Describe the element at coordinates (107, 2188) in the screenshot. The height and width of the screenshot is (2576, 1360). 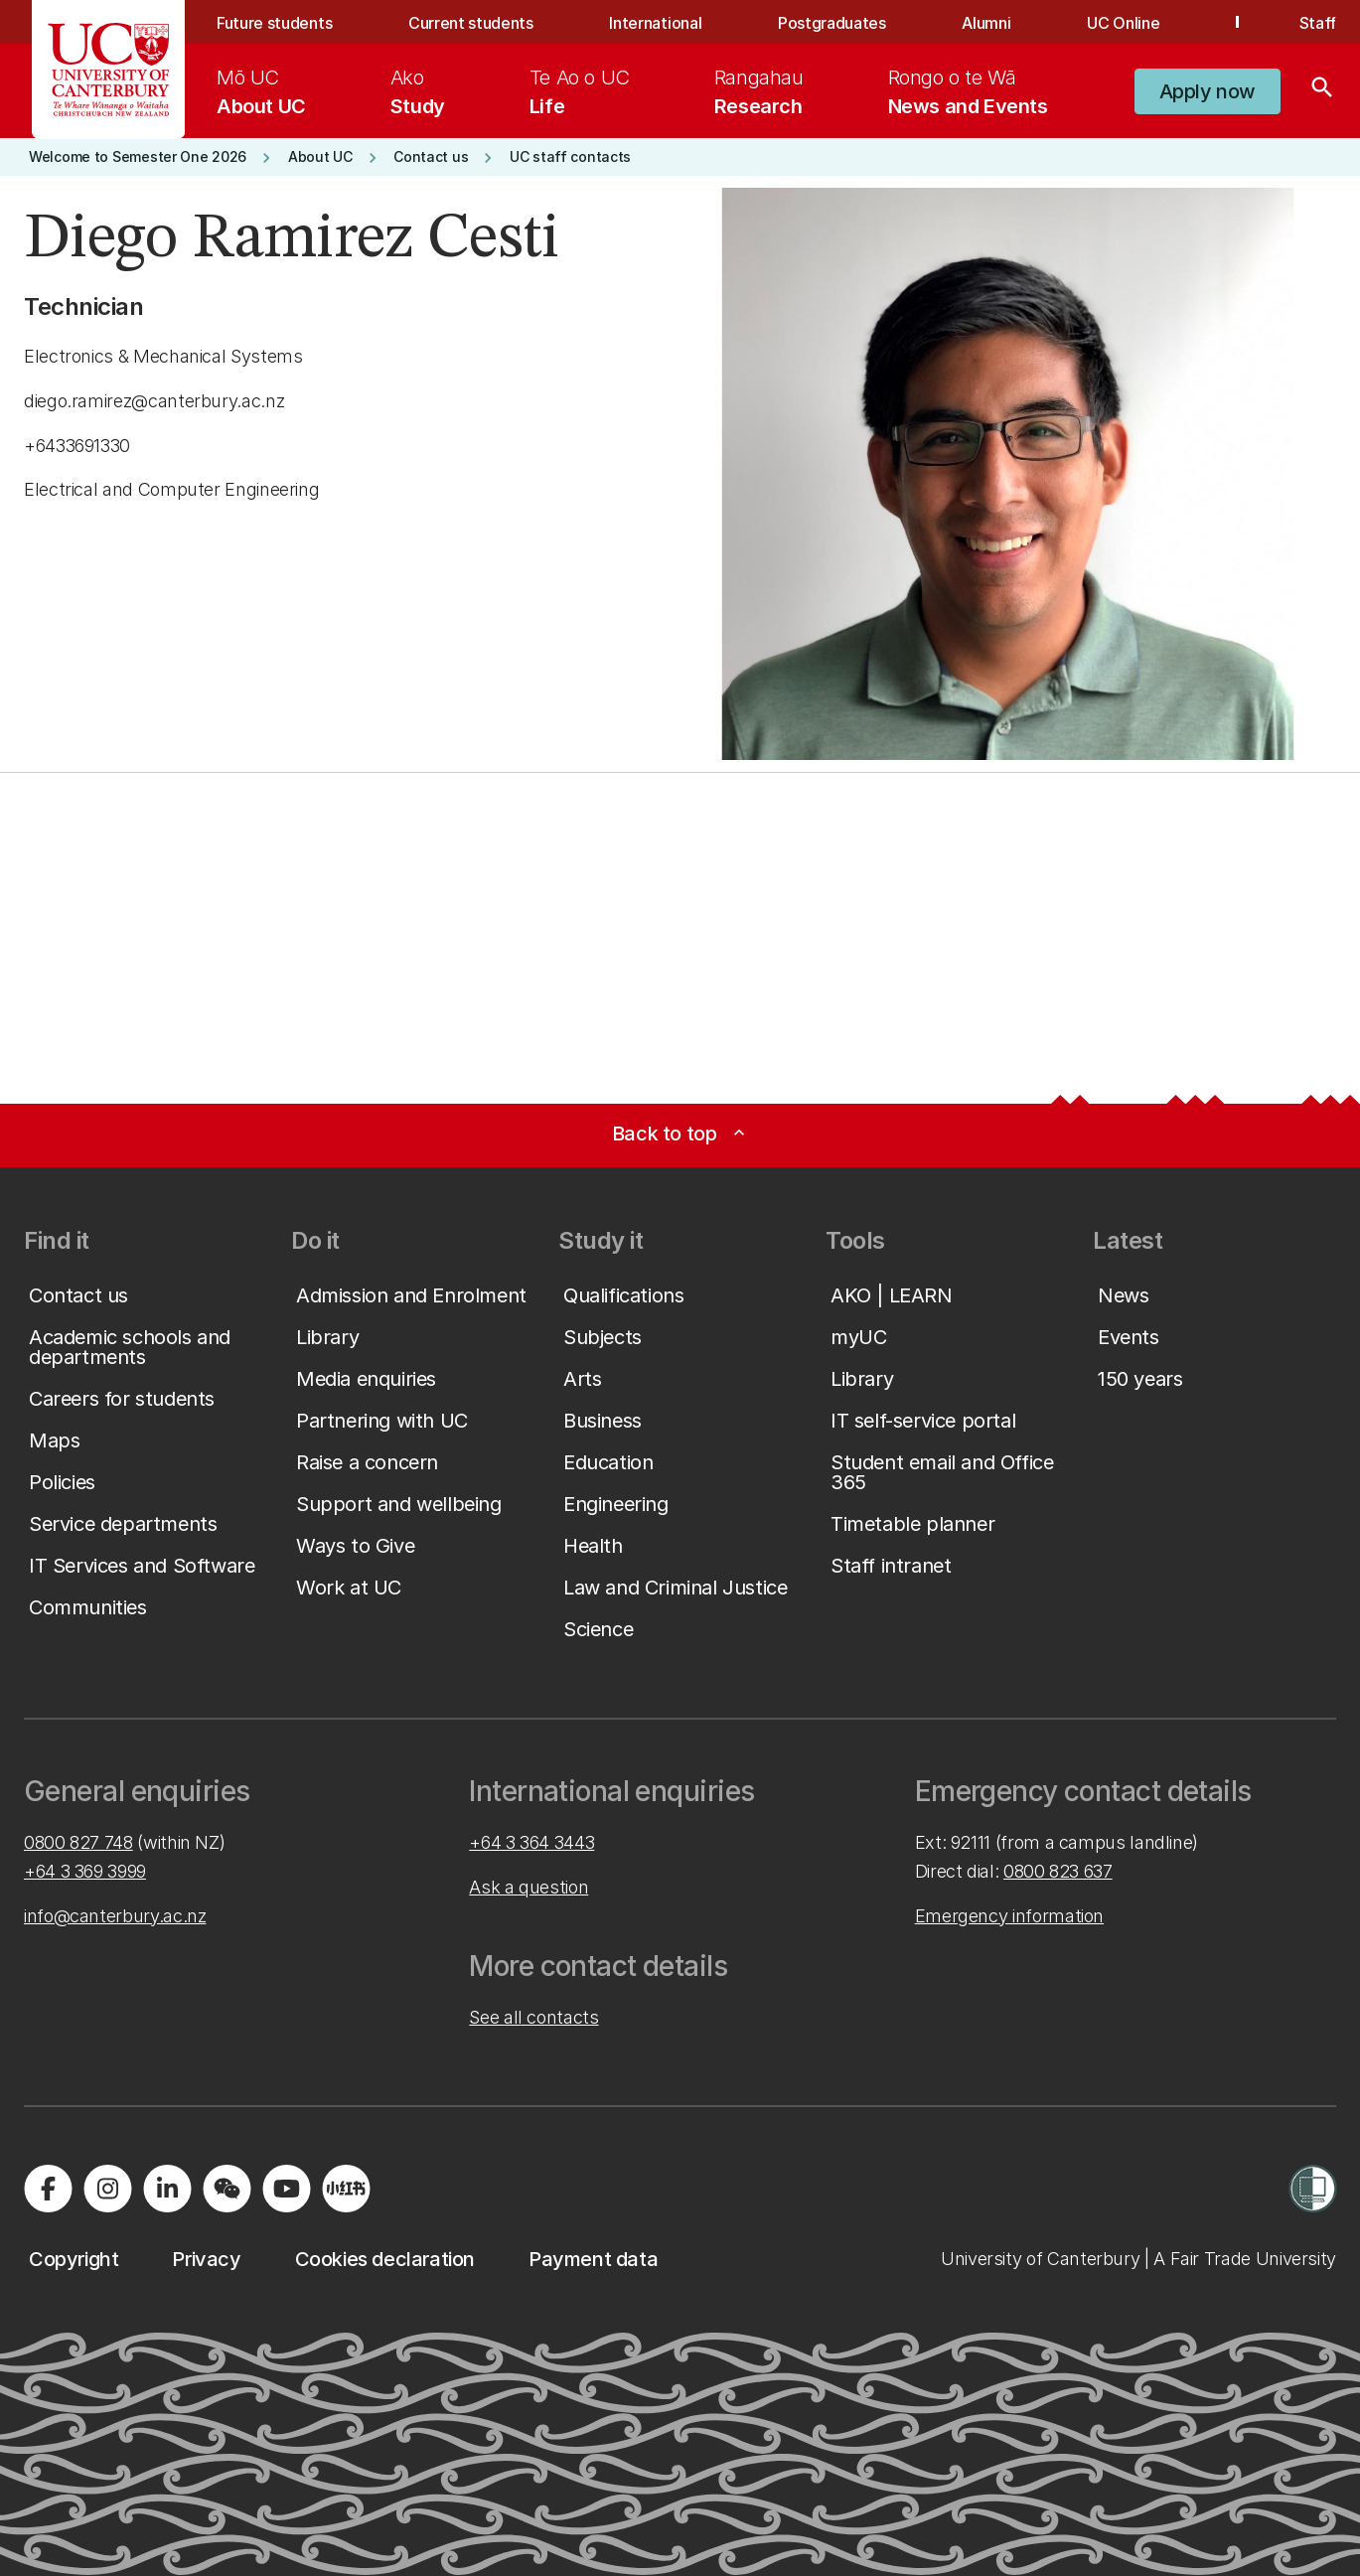
I see `[Visit us on Instagram]` at that location.